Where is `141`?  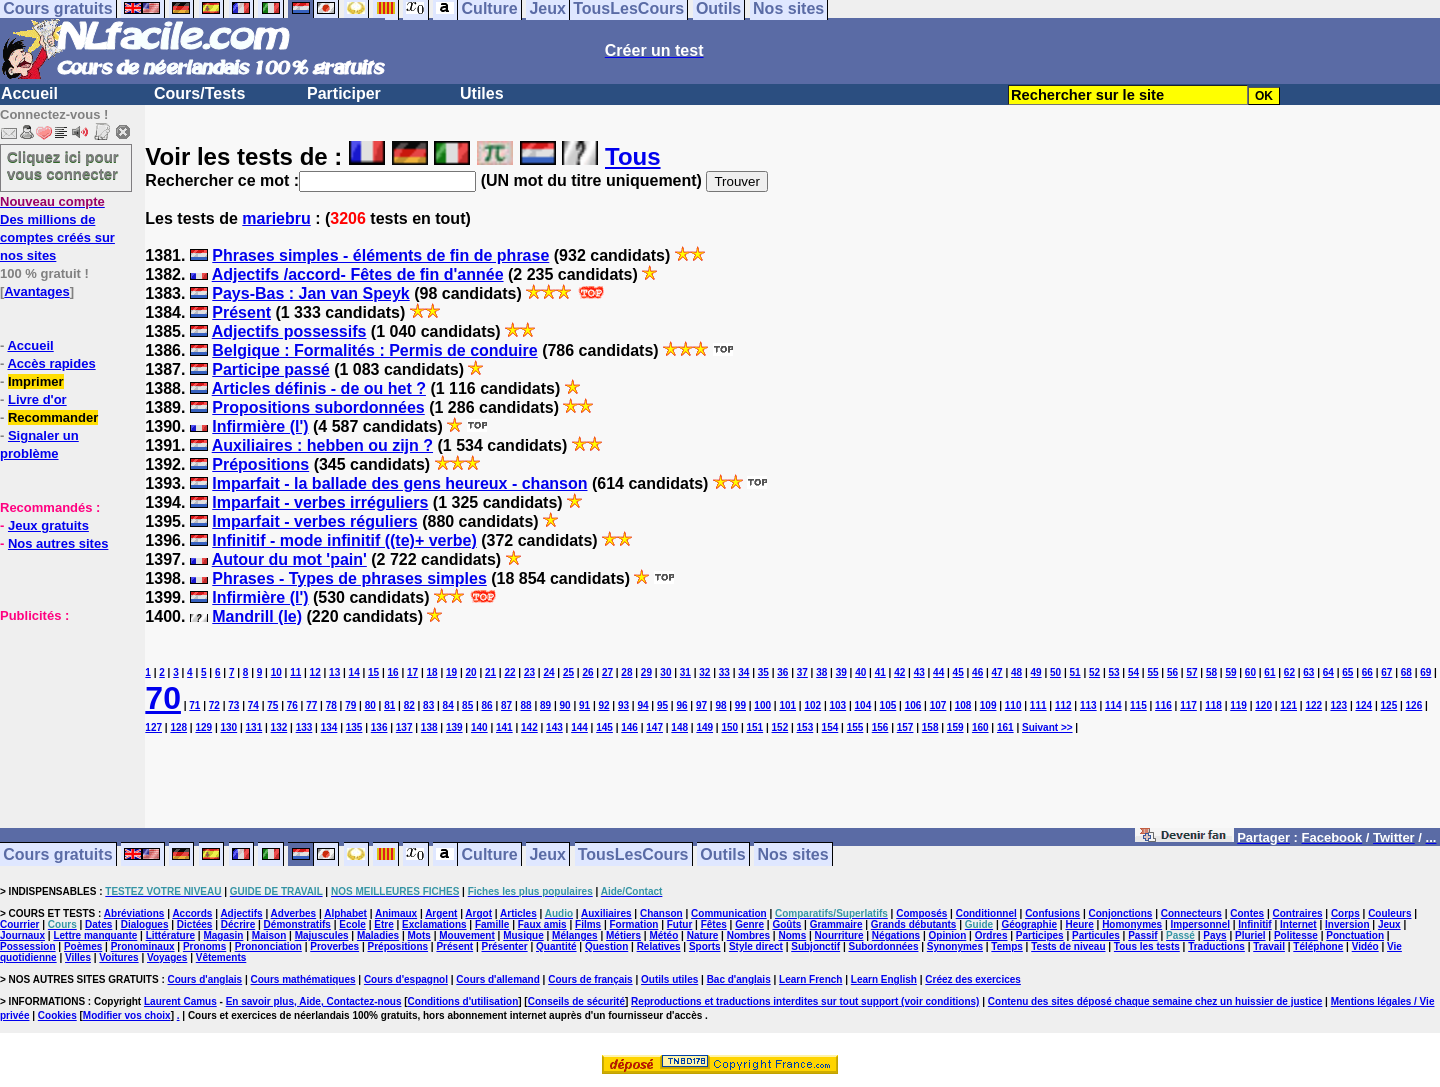
141 is located at coordinates (504, 727).